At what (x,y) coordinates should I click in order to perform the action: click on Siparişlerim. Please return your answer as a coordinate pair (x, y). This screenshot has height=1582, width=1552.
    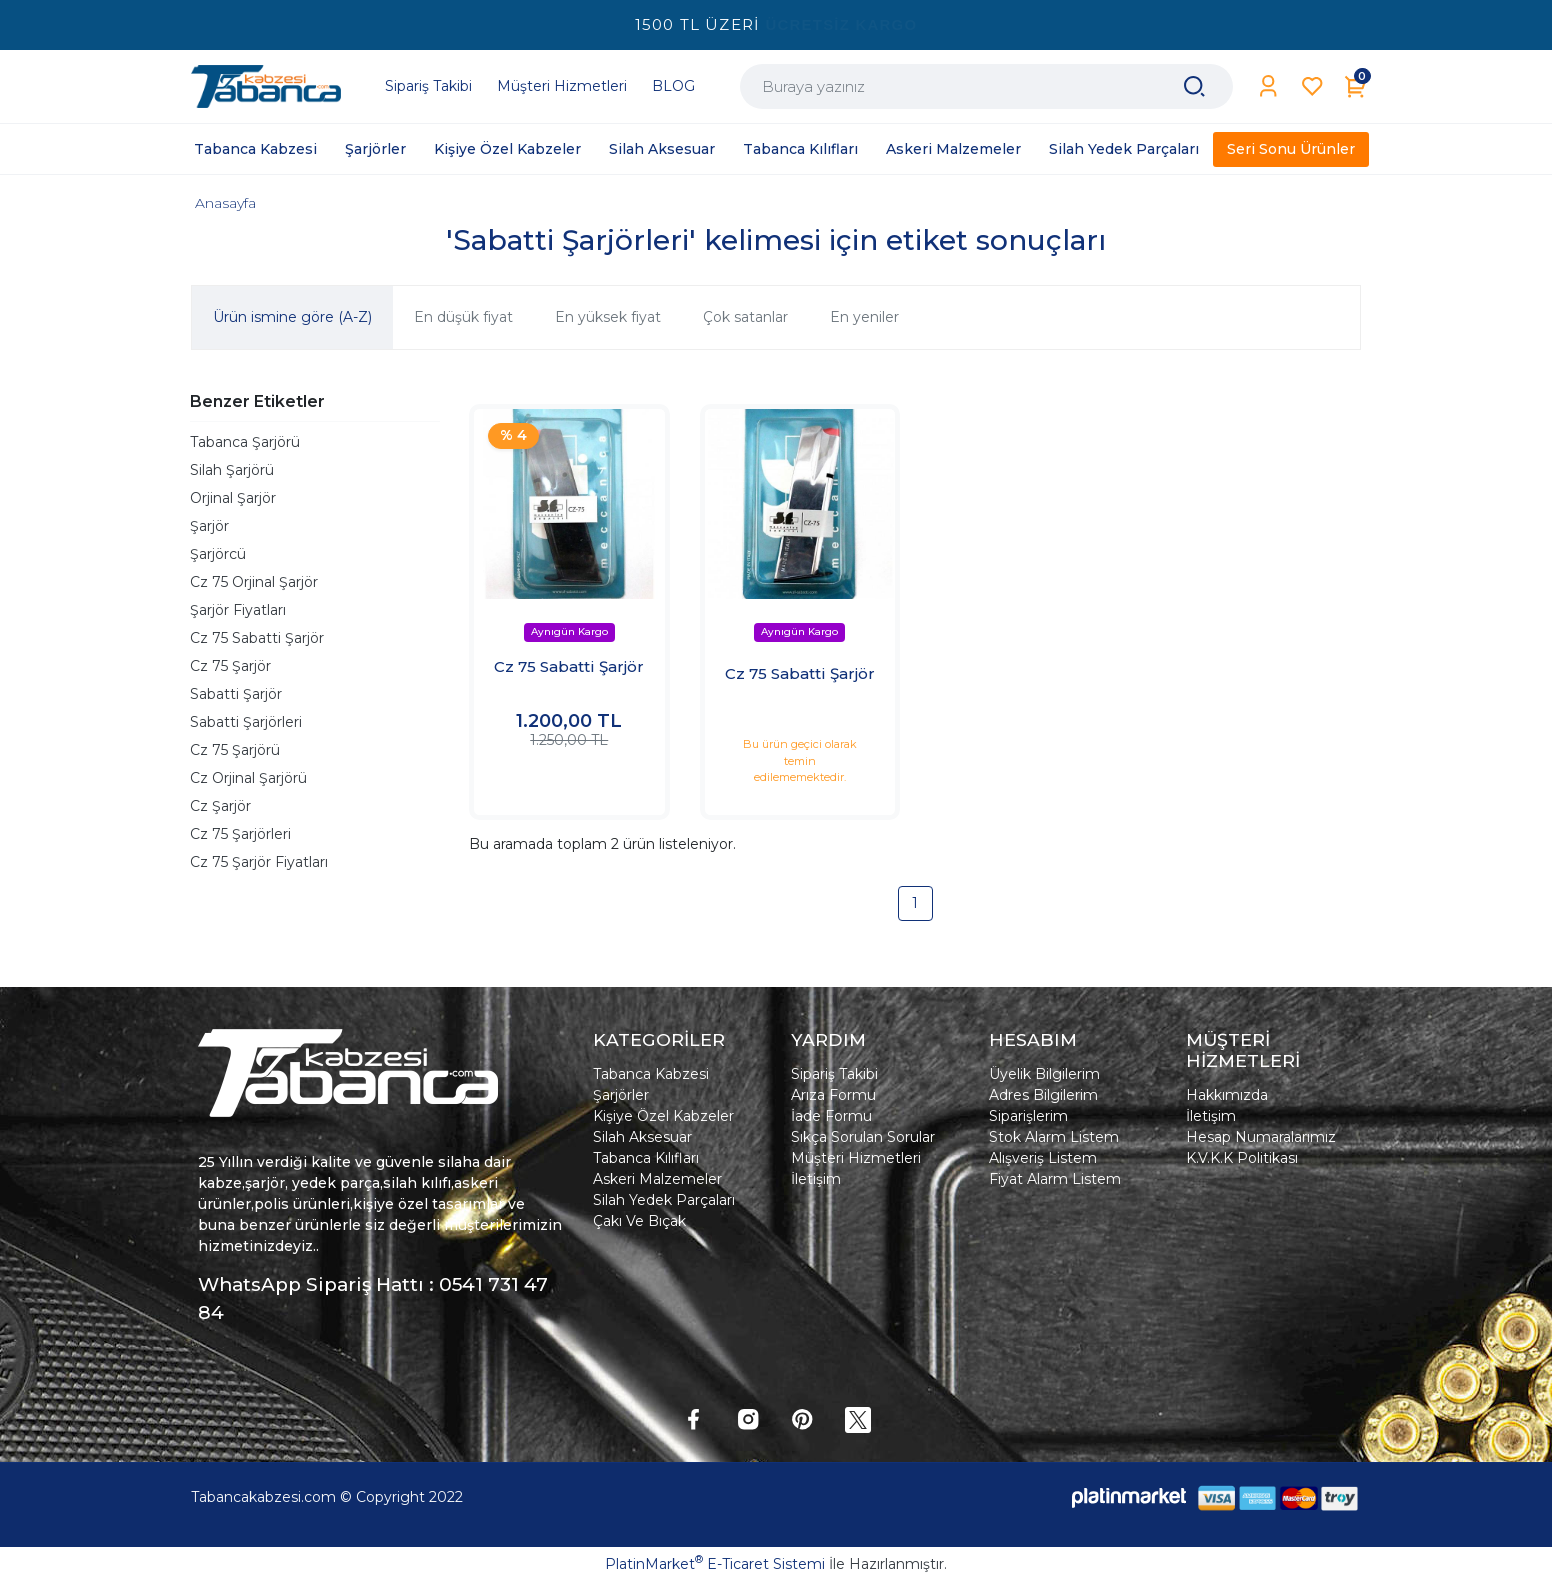
    Looking at the image, I should click on (1028, 1116).